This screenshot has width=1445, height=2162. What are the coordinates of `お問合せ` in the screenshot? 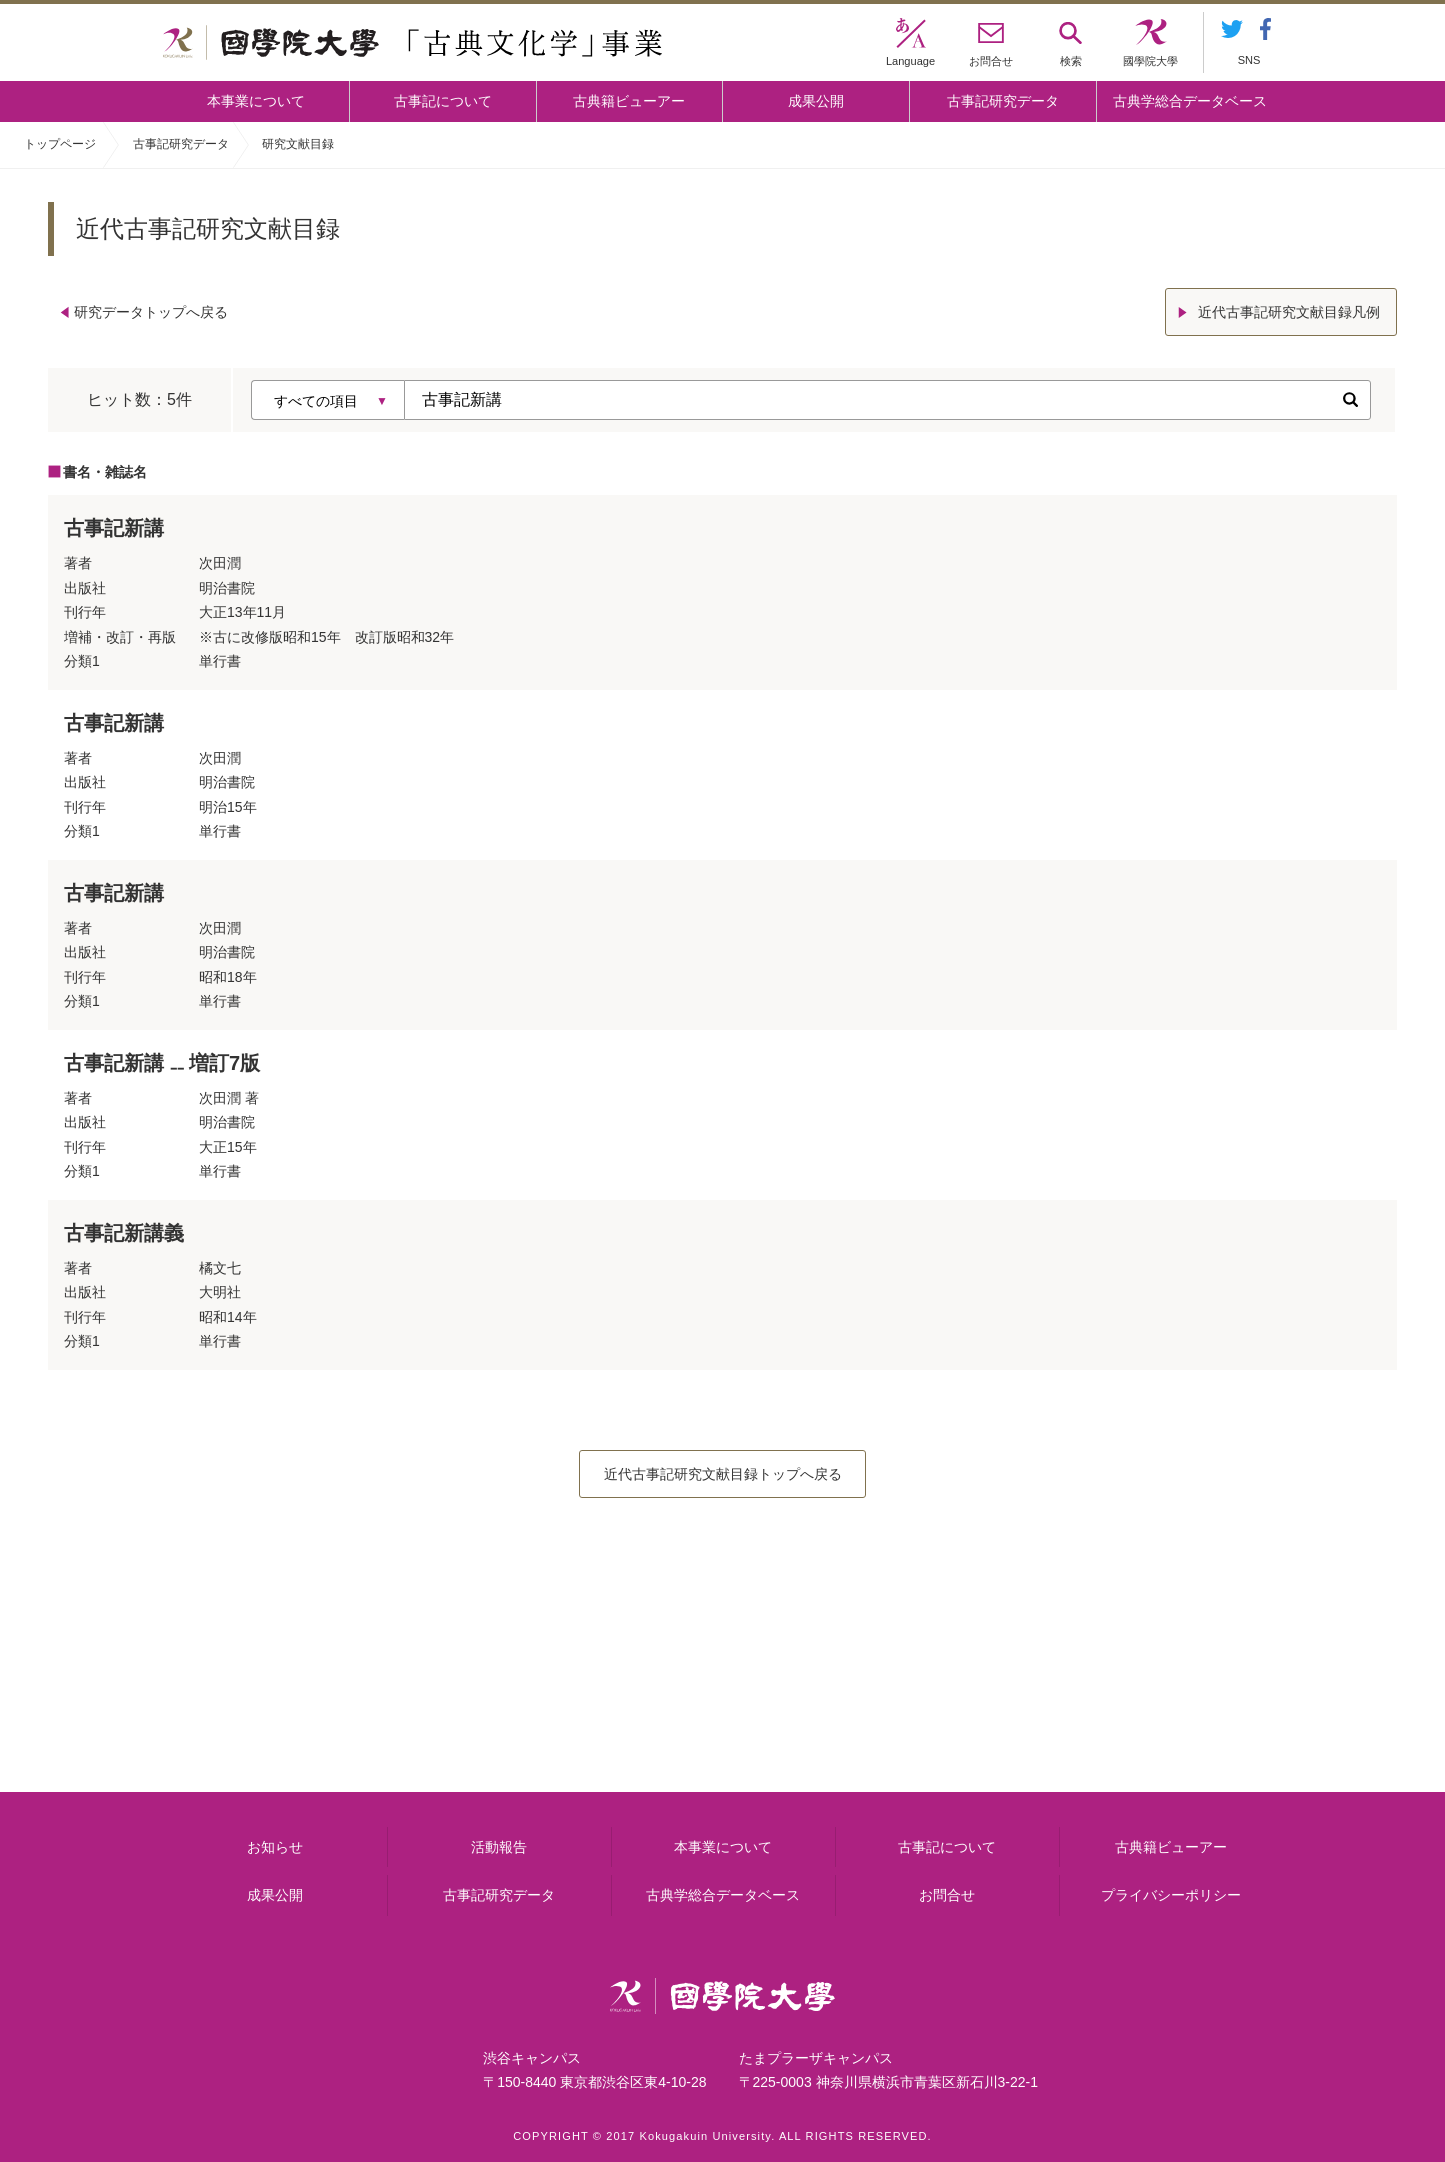 It's located at (947, 1895).